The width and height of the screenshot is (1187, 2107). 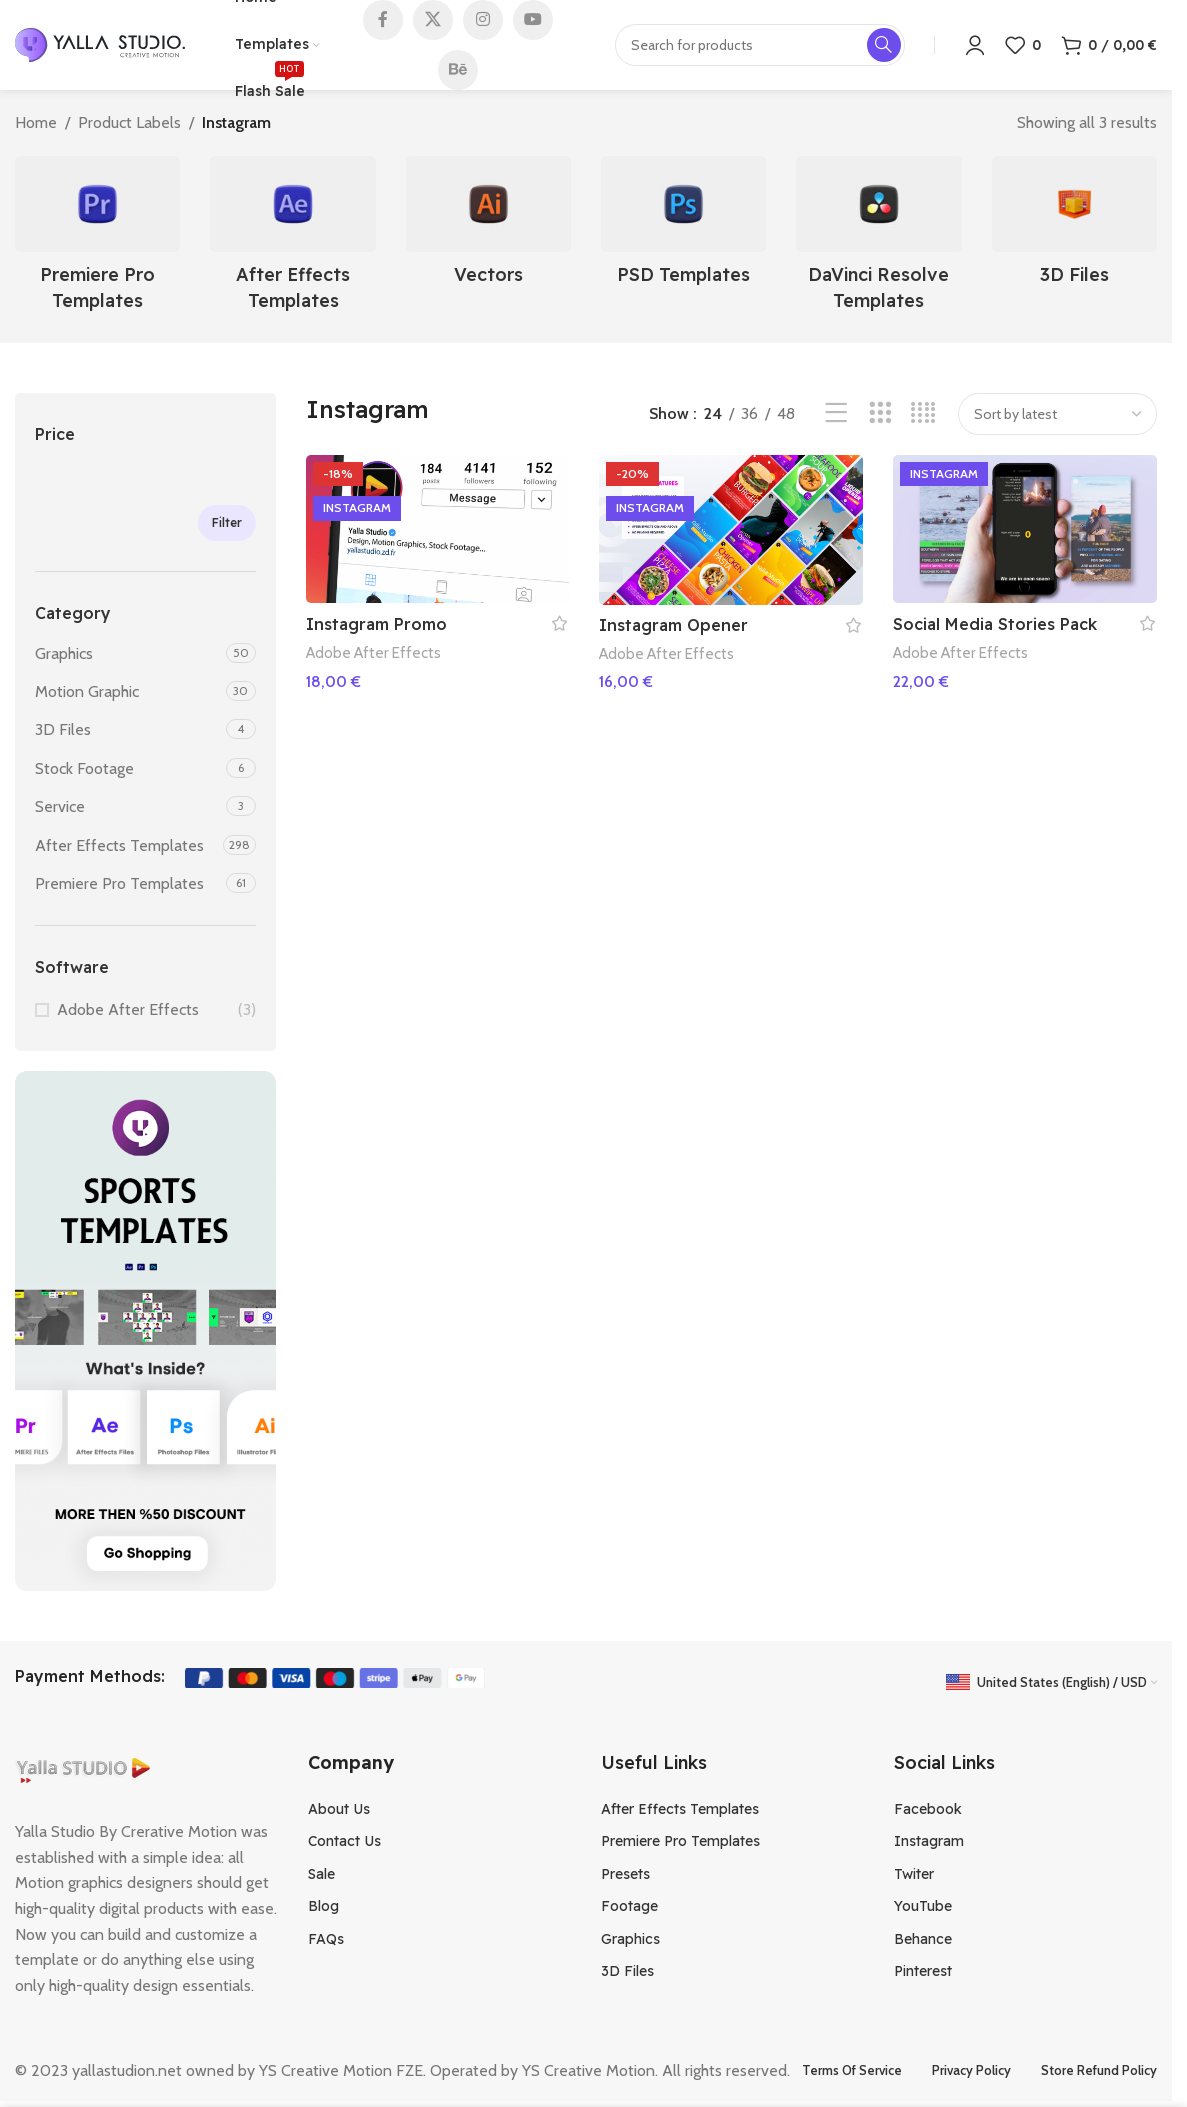 I want to click on Premiere Pro Templates, so click(x=119, y=883).